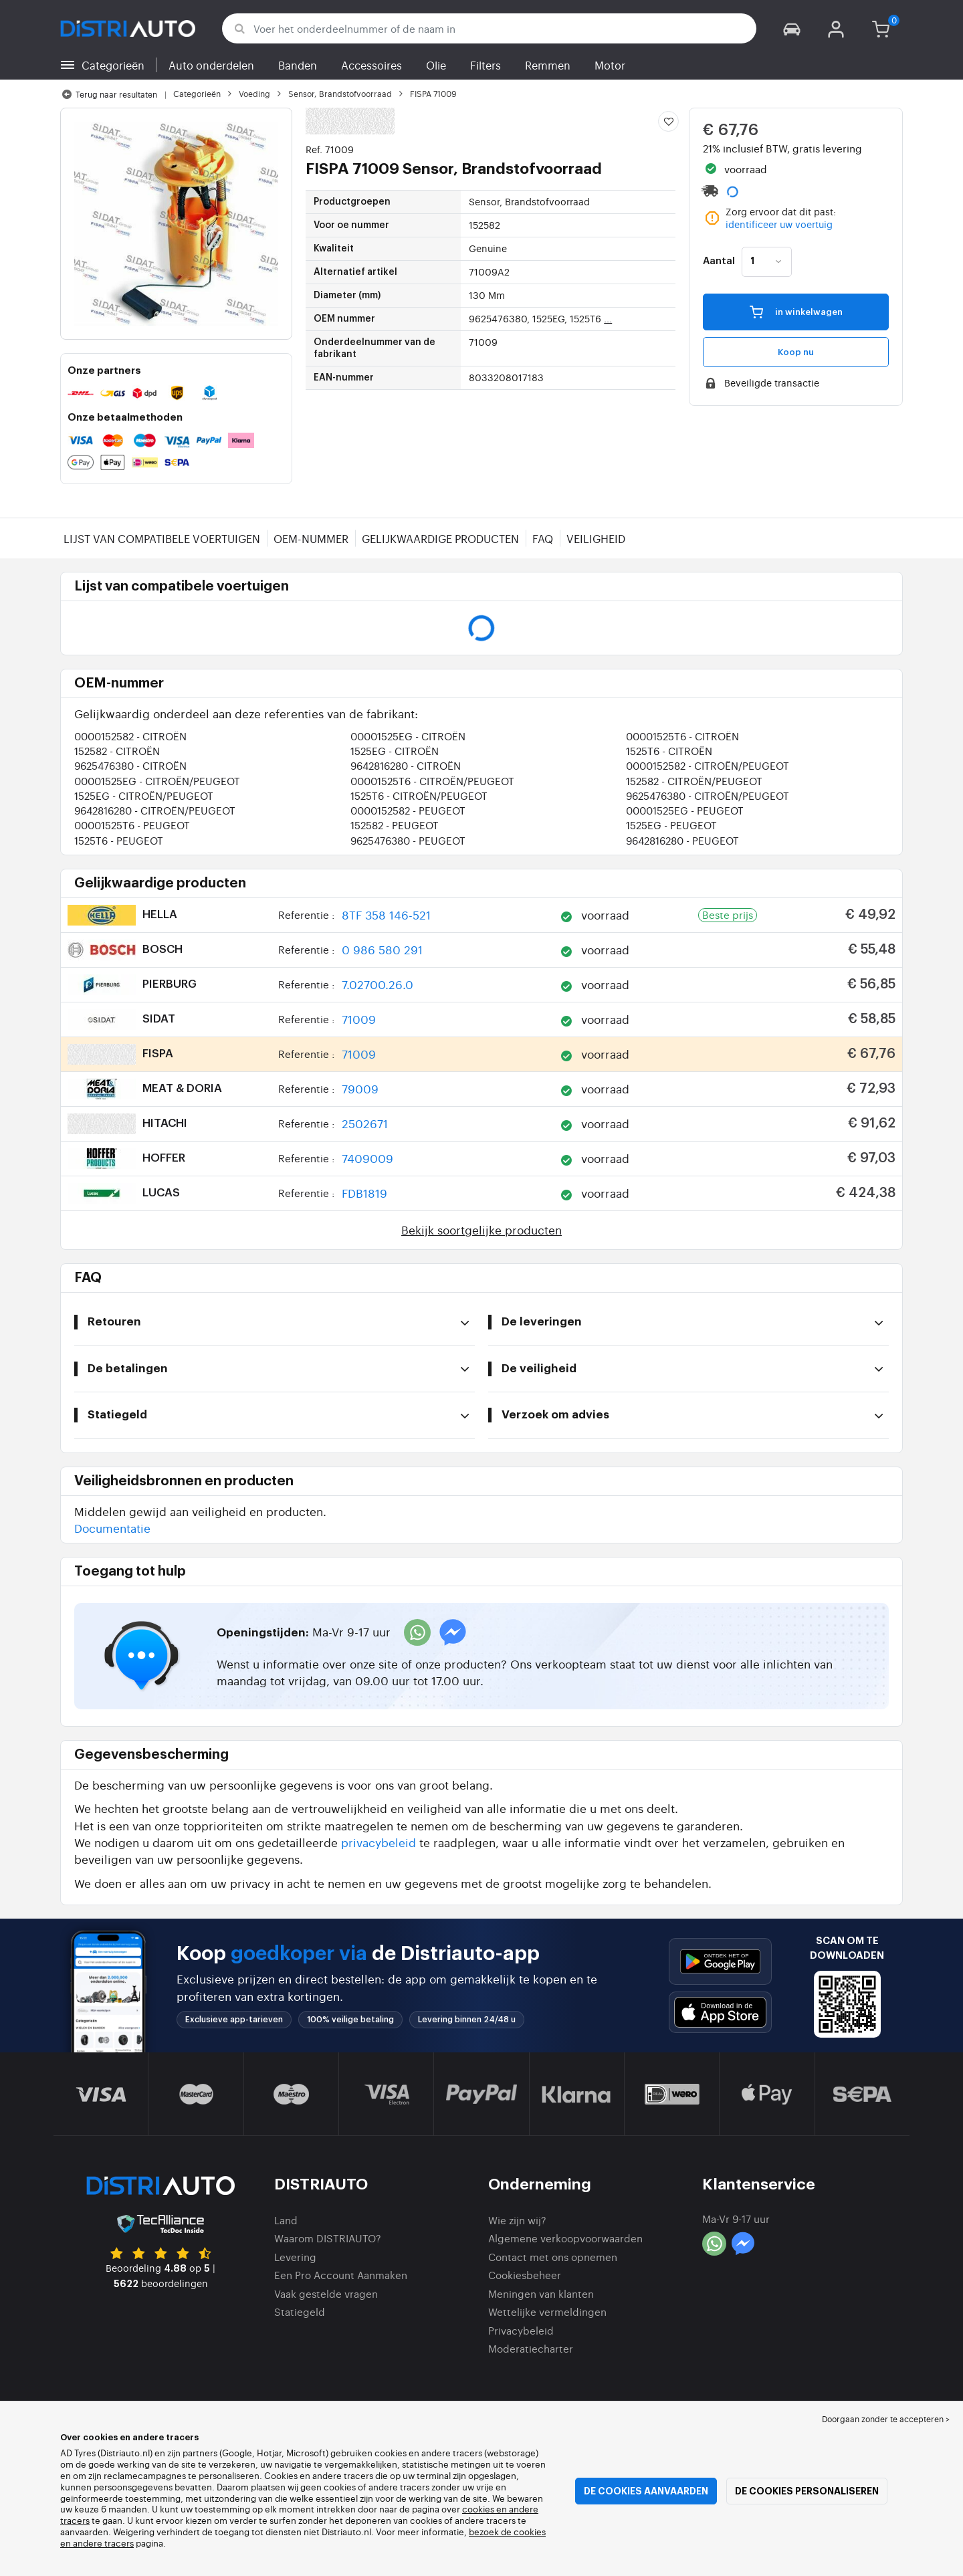 This screenshot has height=2576, width=963. I want to click on 00001525T6, so click(682, 736).